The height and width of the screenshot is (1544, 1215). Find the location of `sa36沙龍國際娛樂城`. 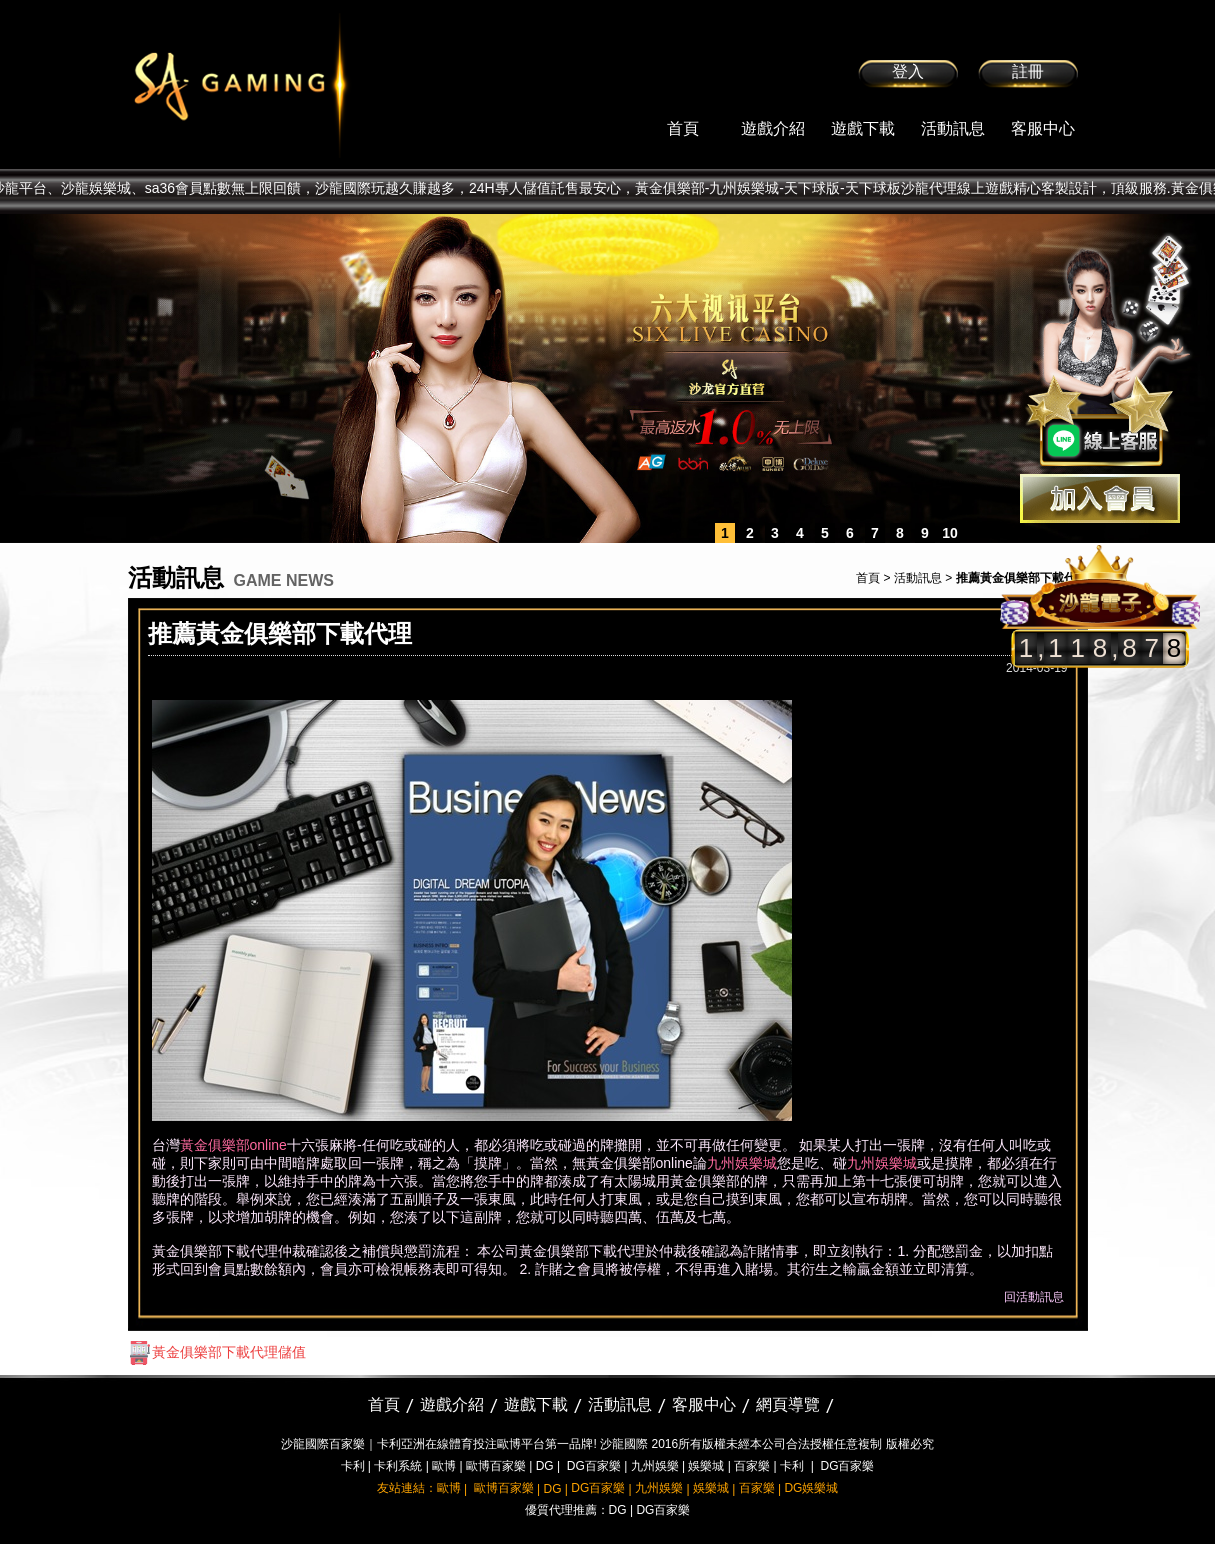

sa36沙龍國際娛樂城 is located at coordinates (290, 85).